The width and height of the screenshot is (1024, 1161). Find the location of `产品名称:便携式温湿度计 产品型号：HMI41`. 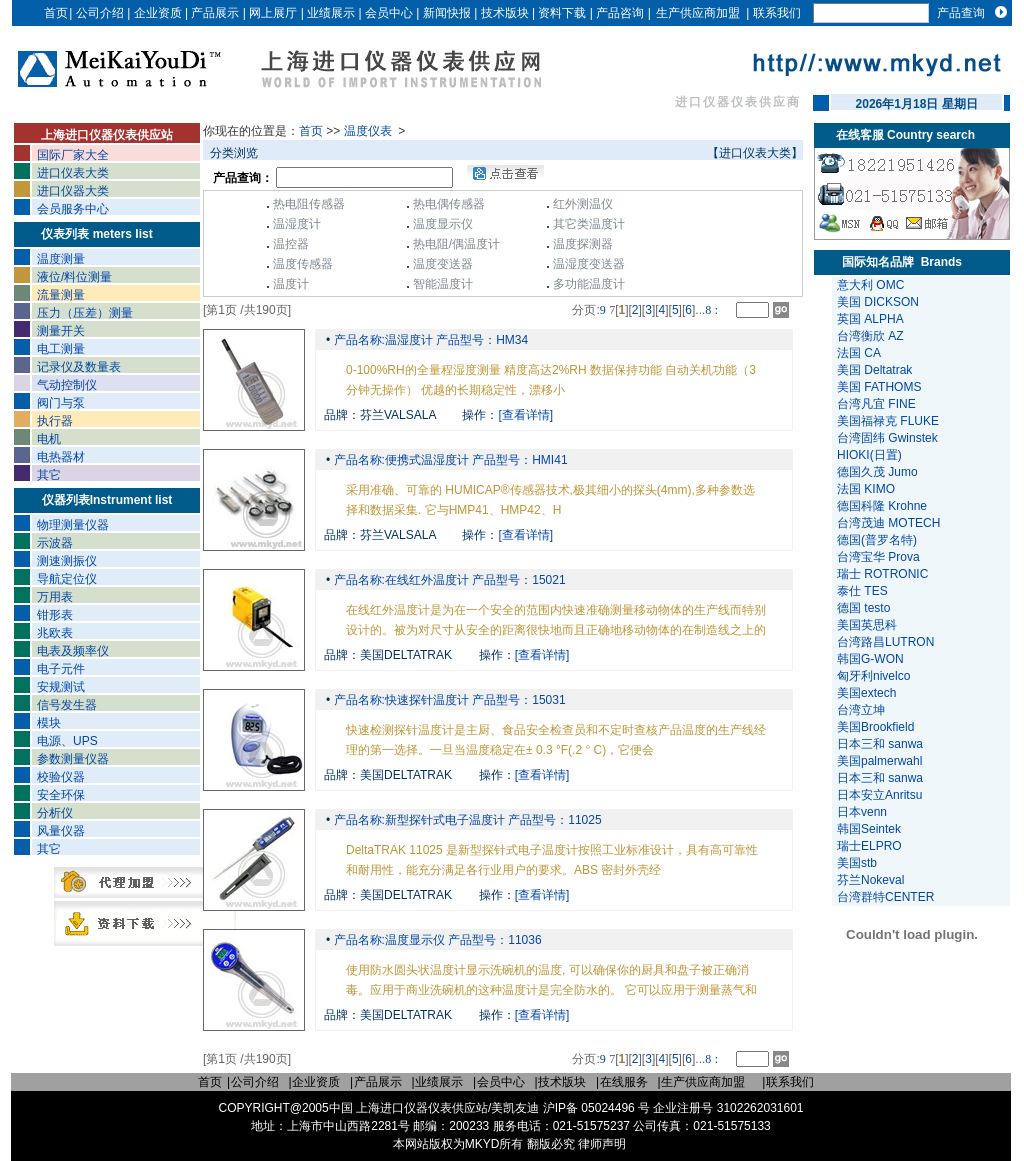

产品名称:便携式温湿度计 产品型号：HMI41 is located at coordinates (448, 460).